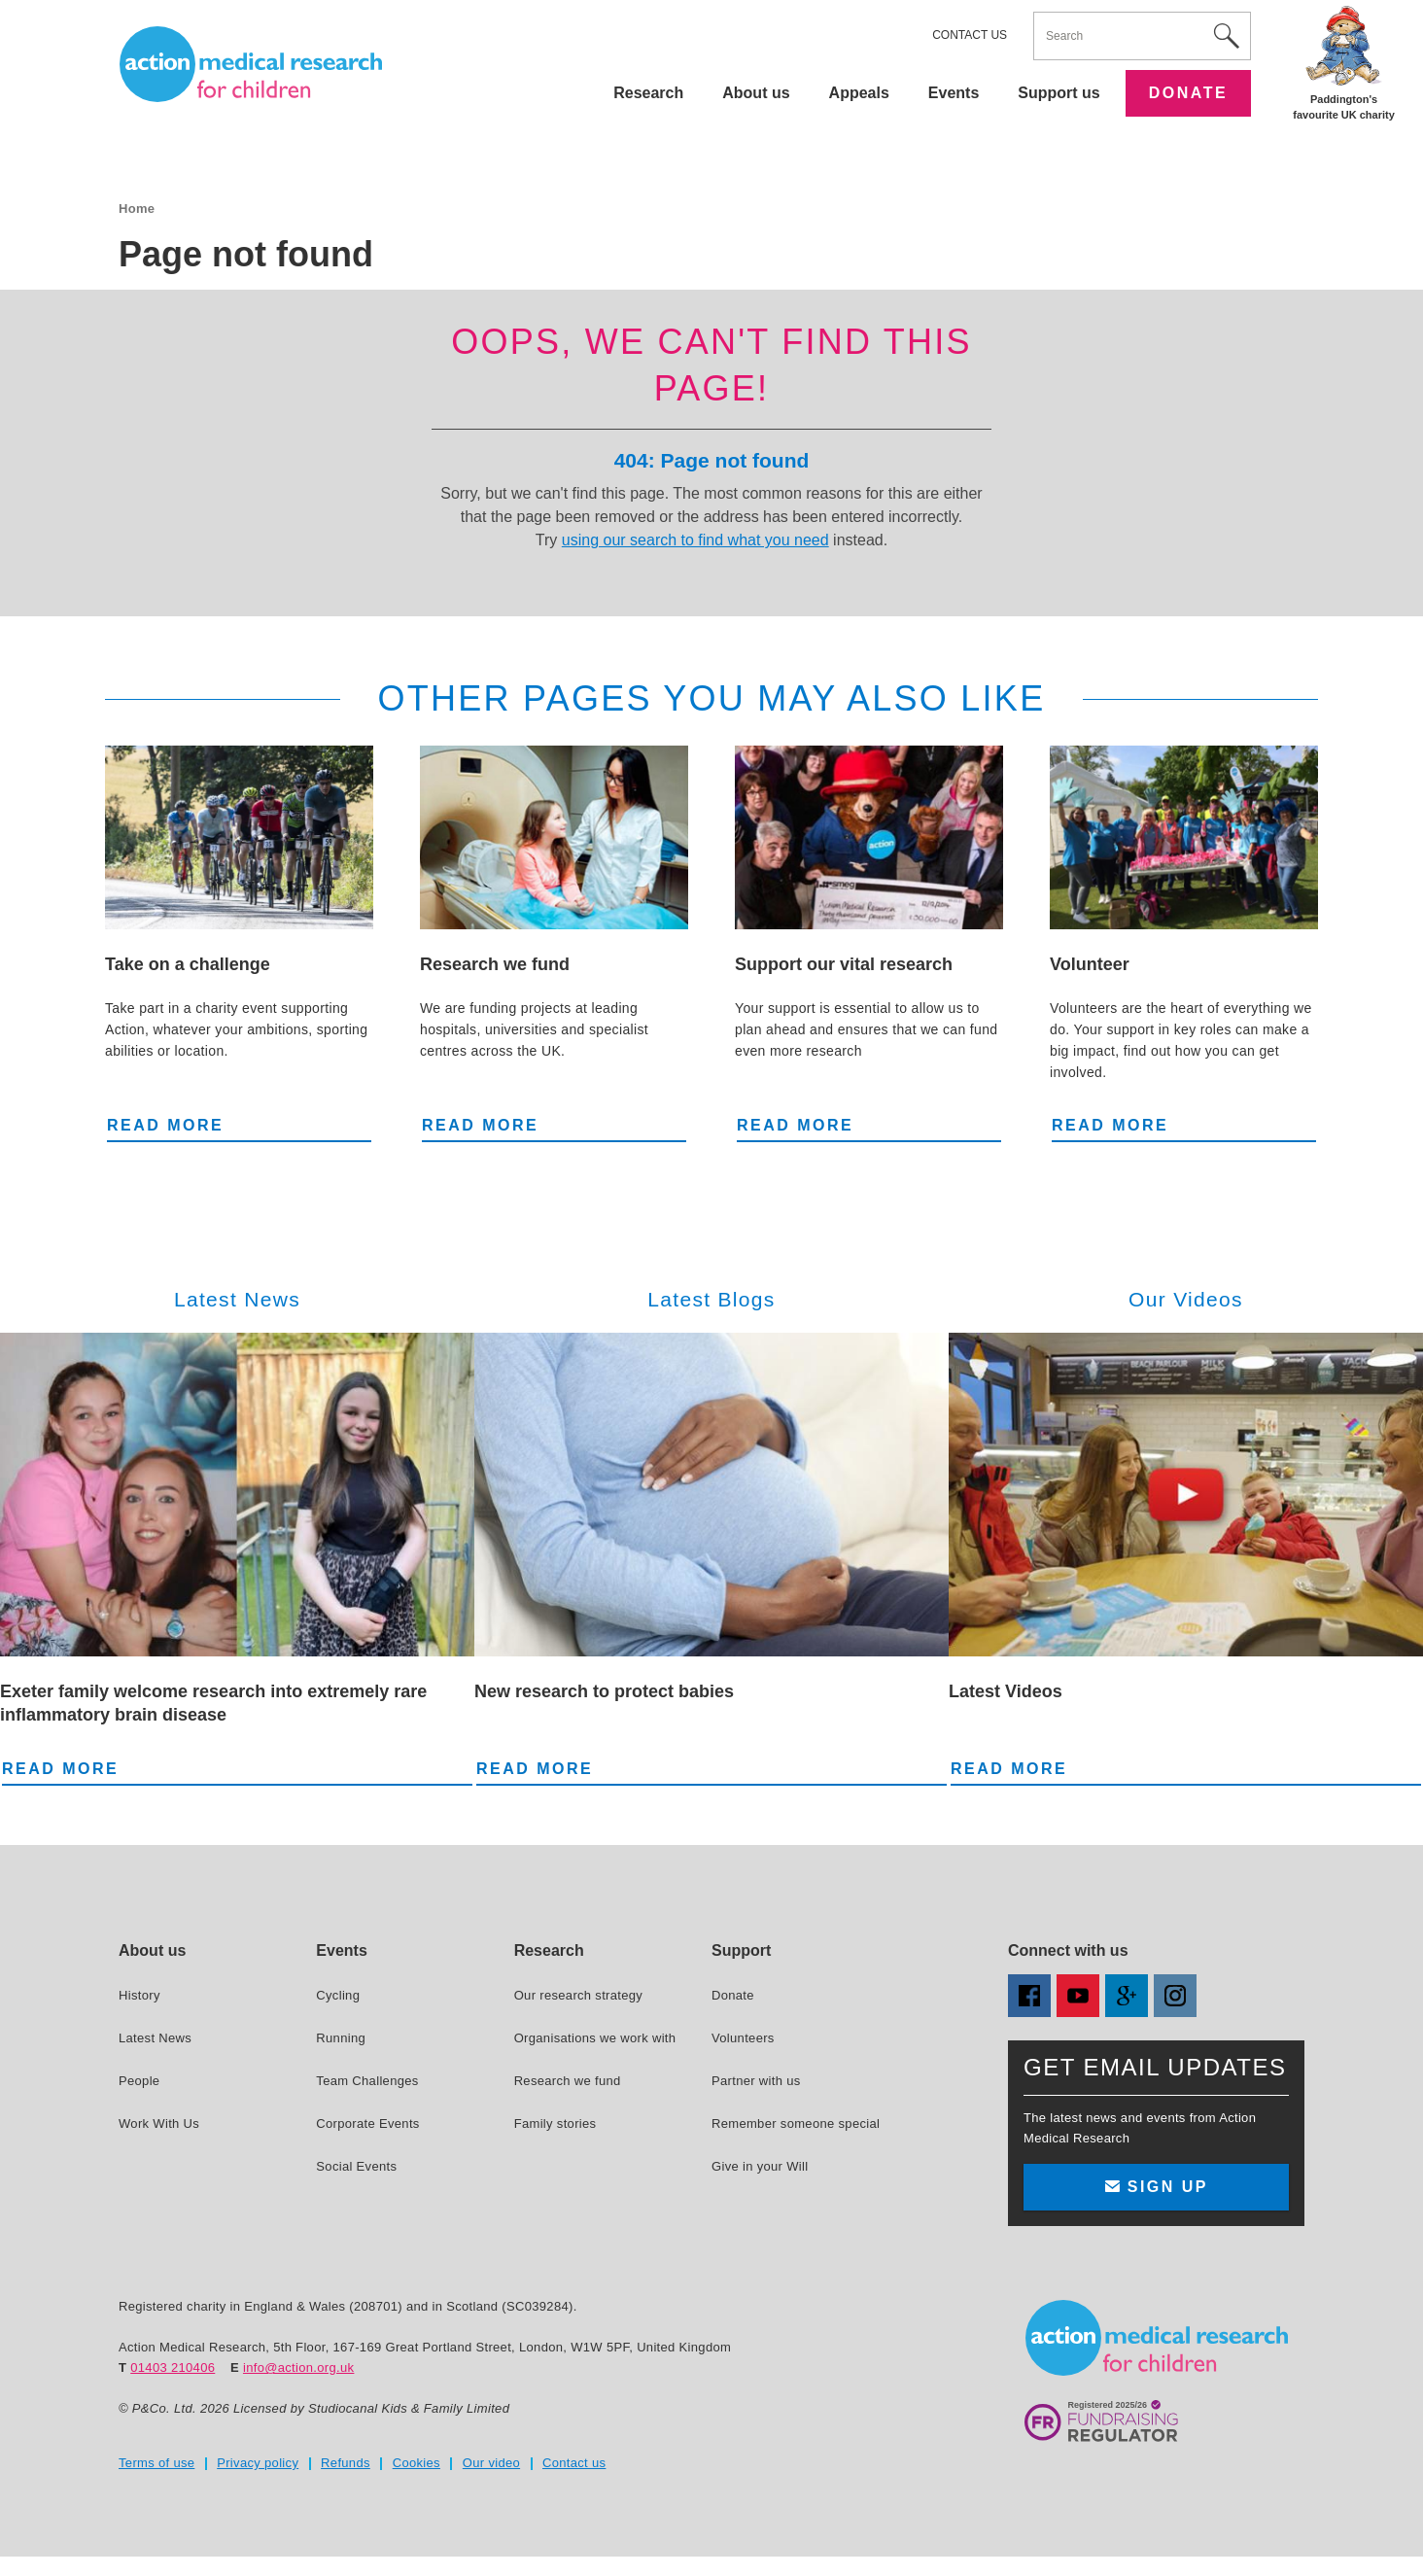  I want to click on Privacy policy, so click(257, 2462).